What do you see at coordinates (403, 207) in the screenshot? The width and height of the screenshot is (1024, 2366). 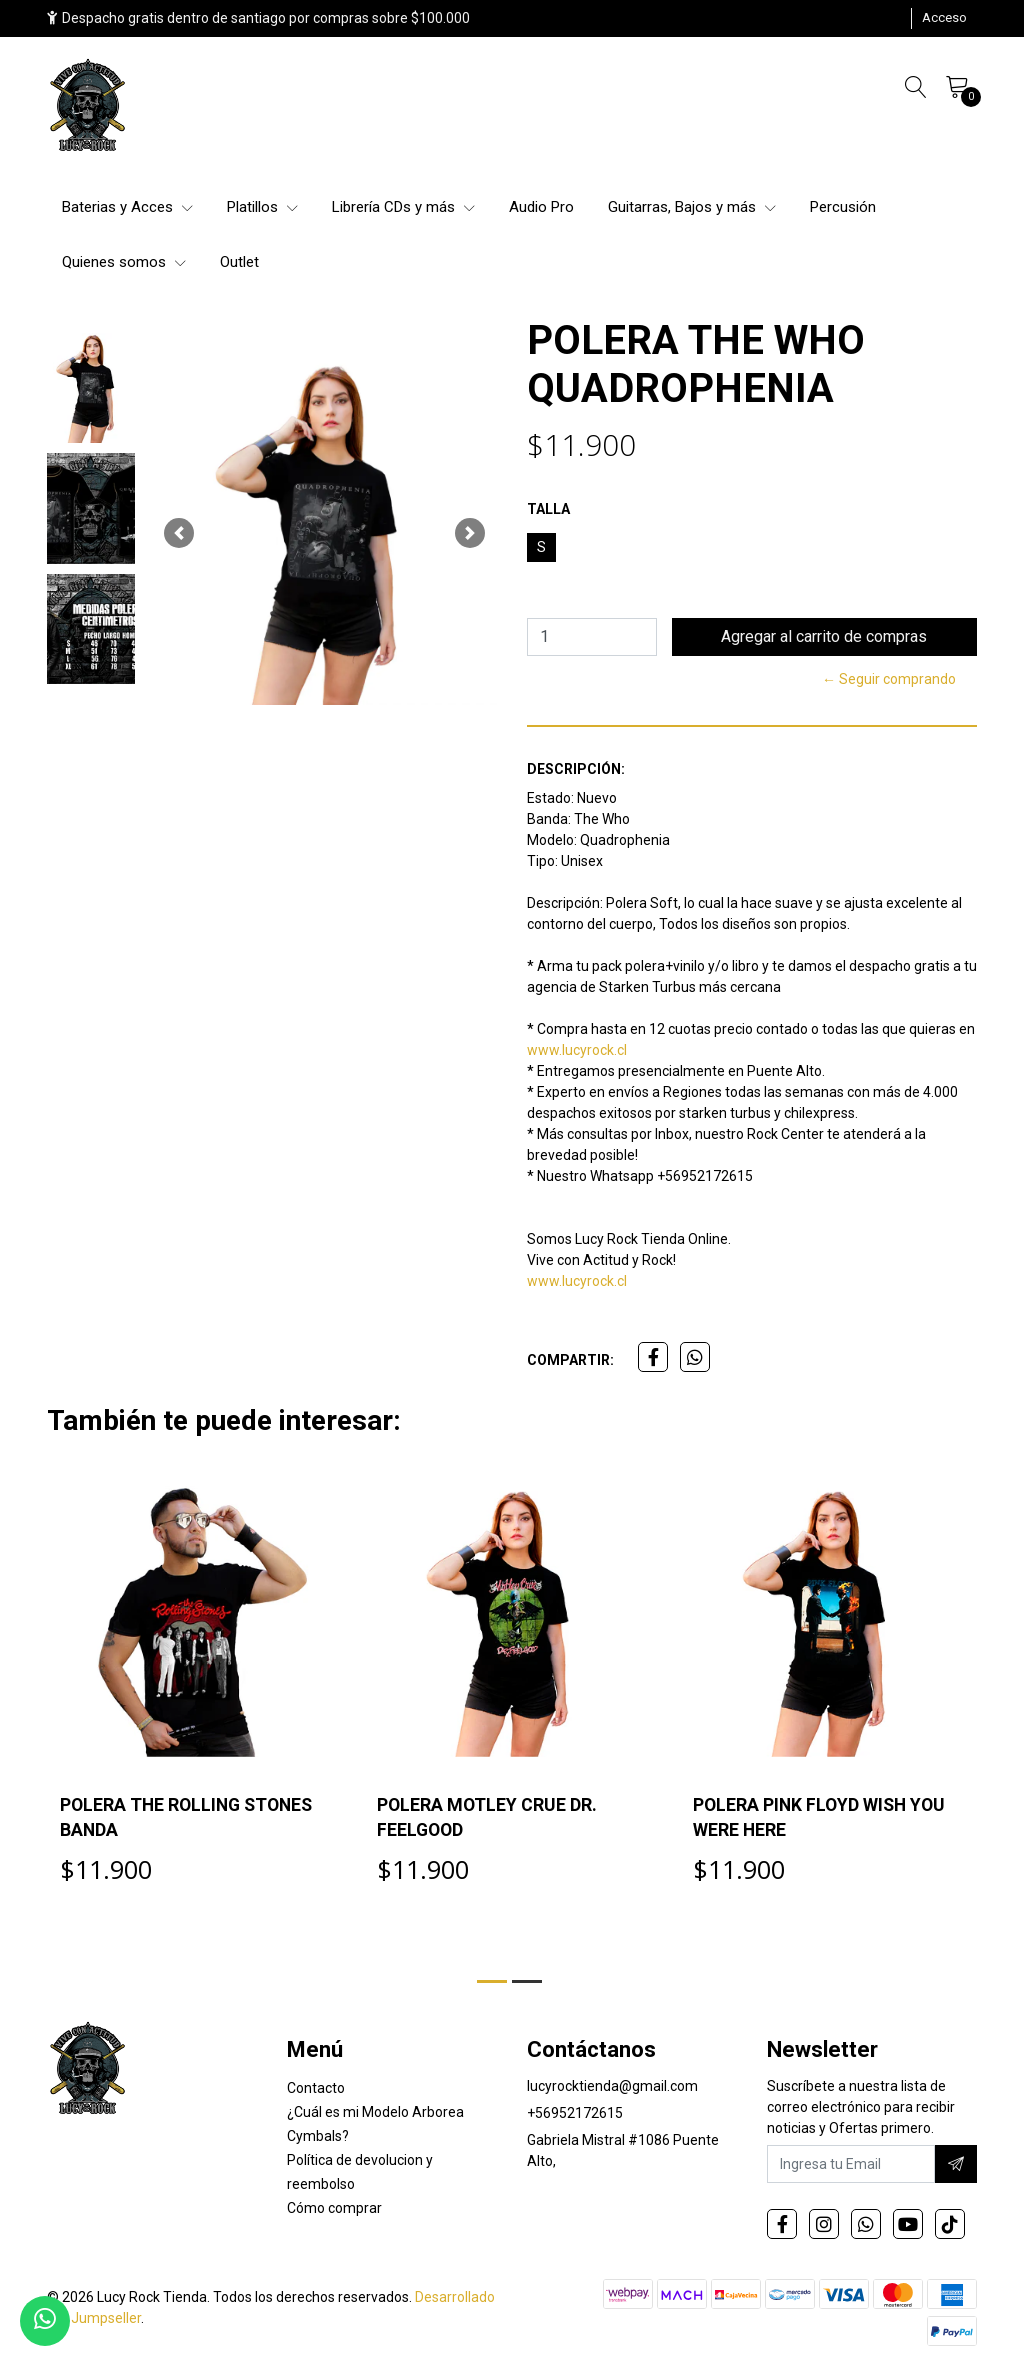 I see `Librería CDs y más` at bounding box center [403, 207].